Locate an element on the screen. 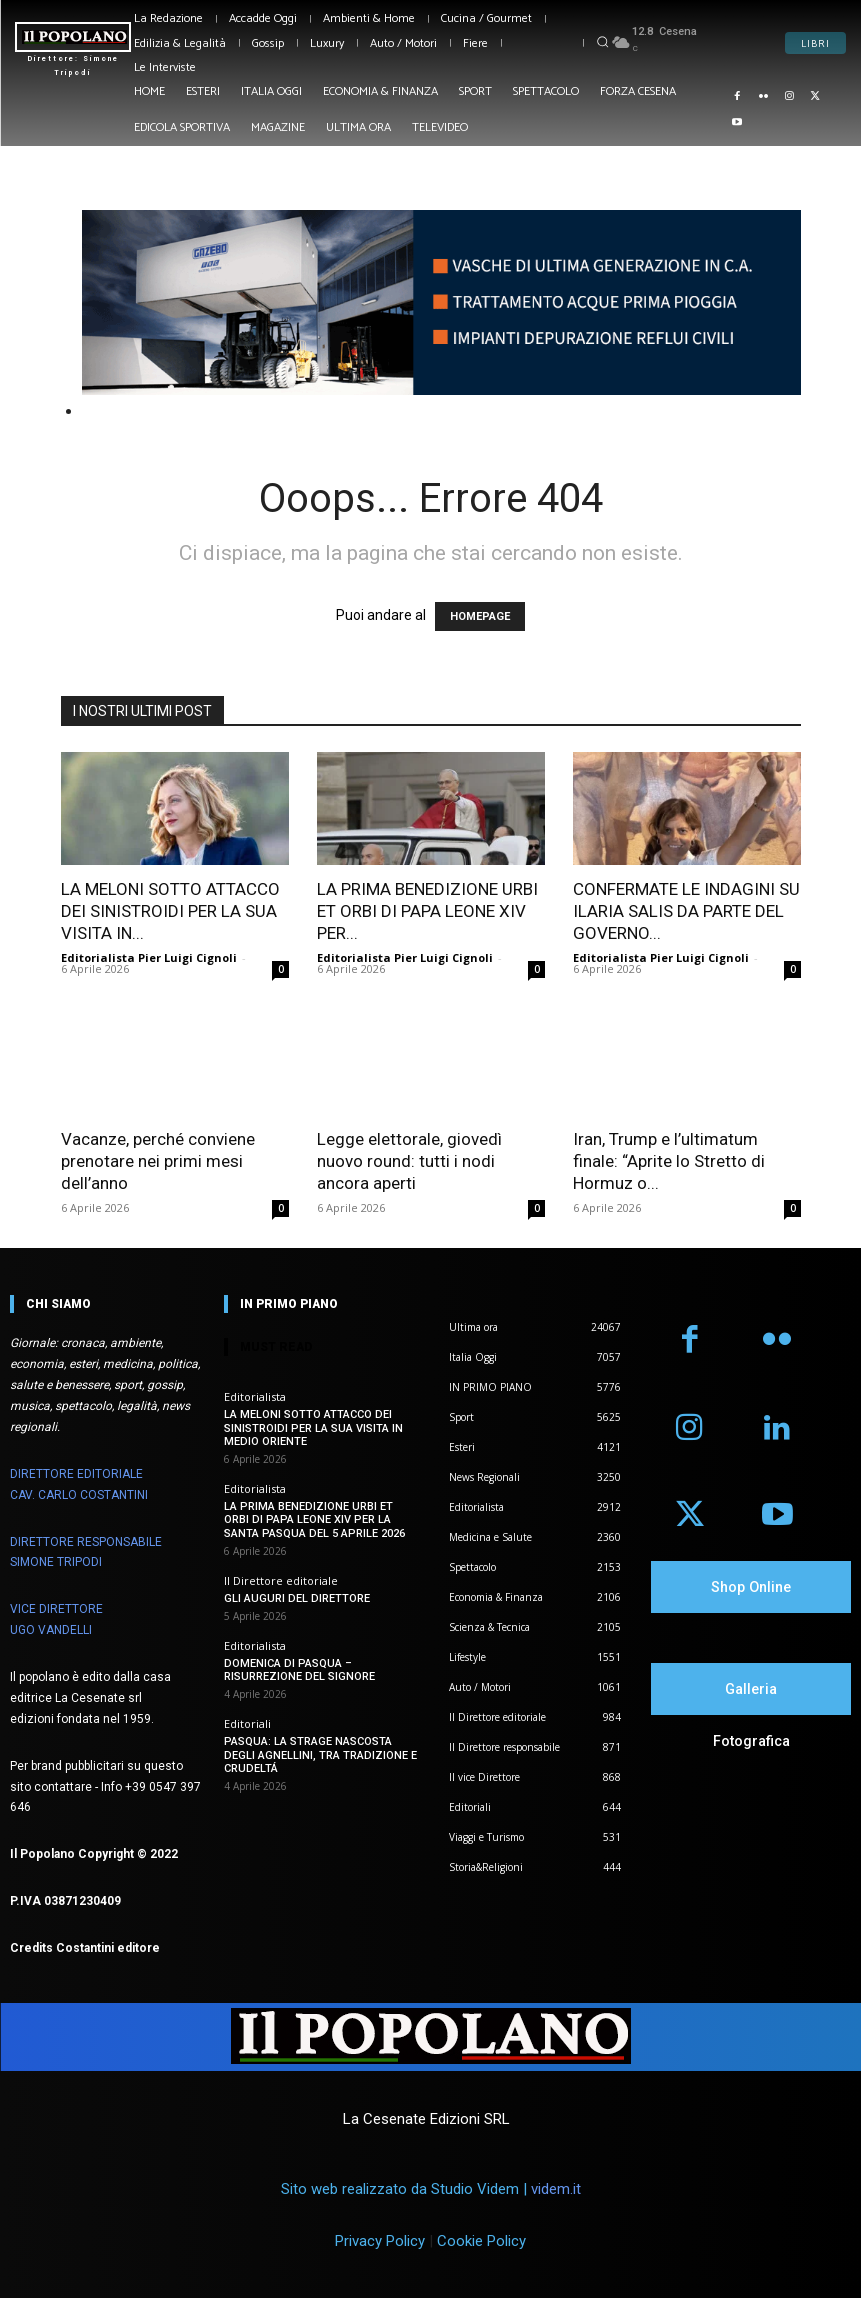 Image resolution: width=861 pixels, height=2298 pixels. Cookie Policy is located at coordinates (481, 2241).